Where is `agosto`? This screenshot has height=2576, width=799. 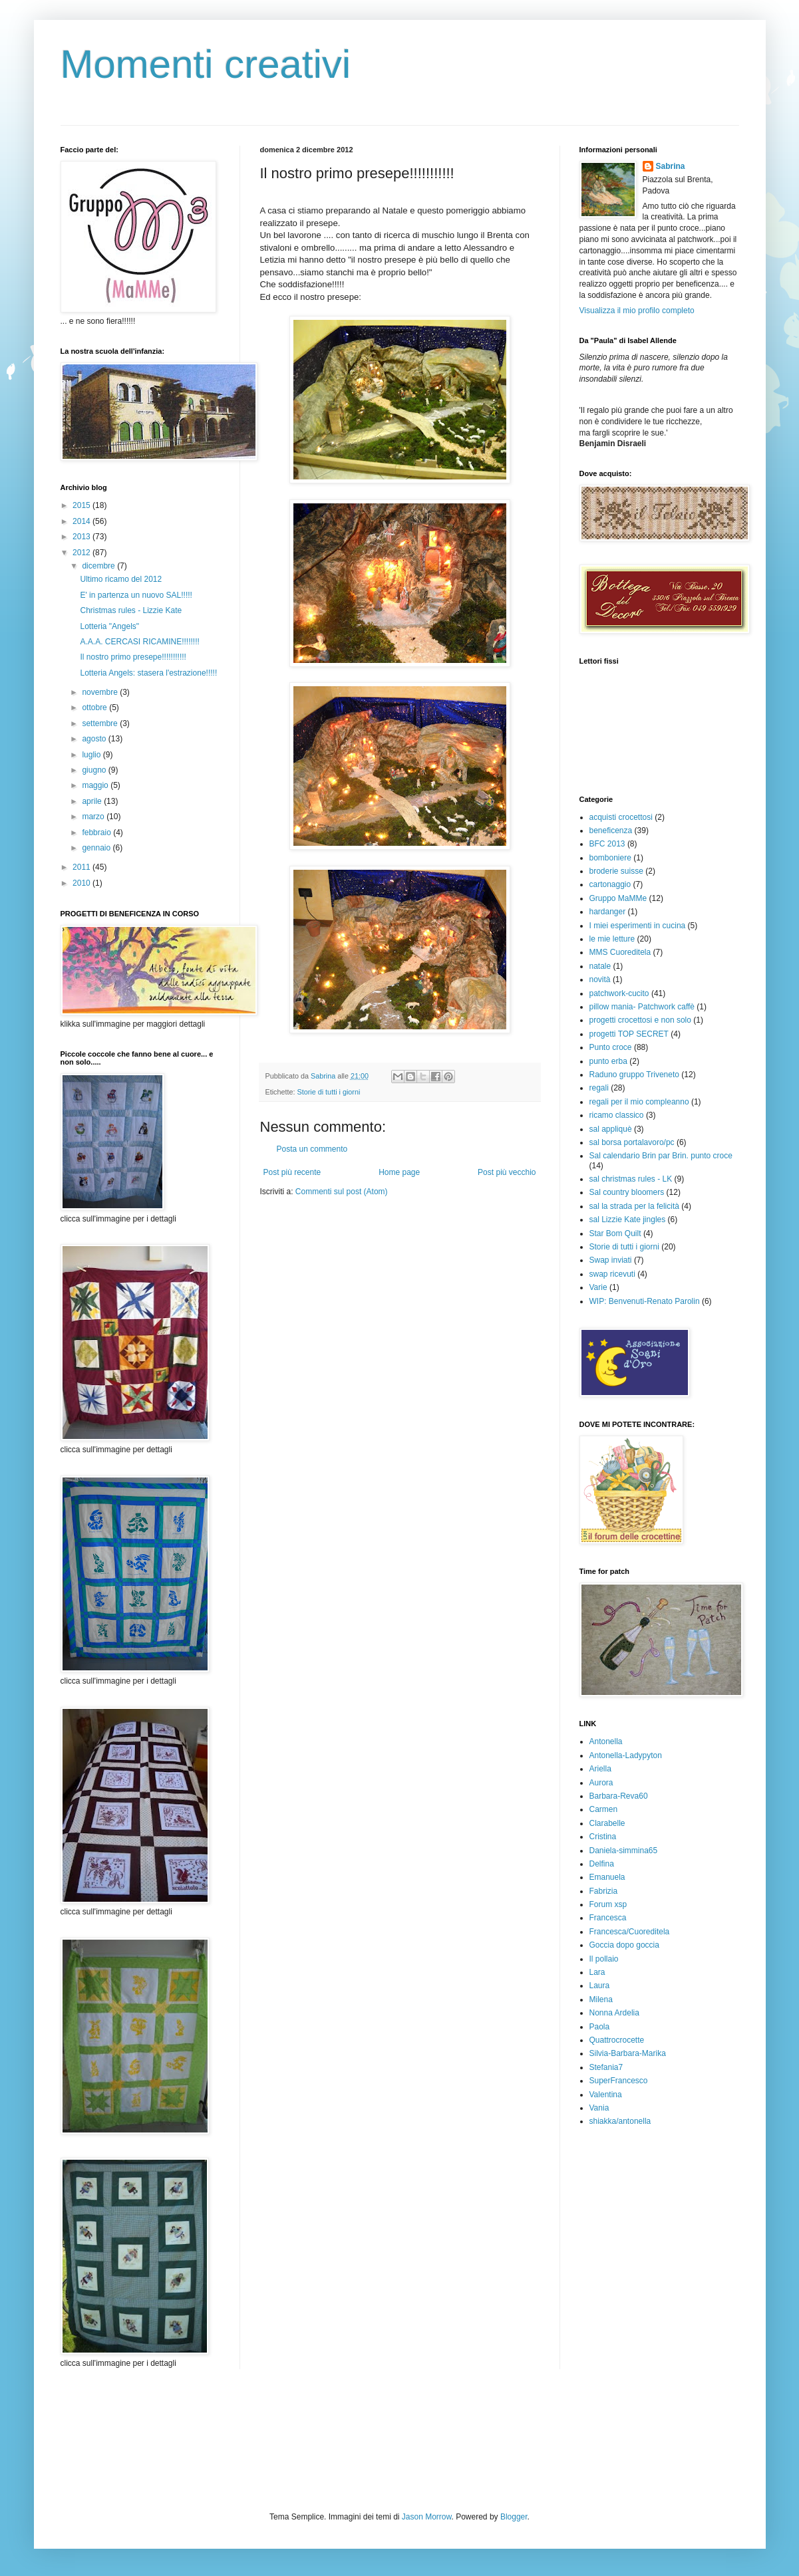 agosto is located at coordinates (95, 738).